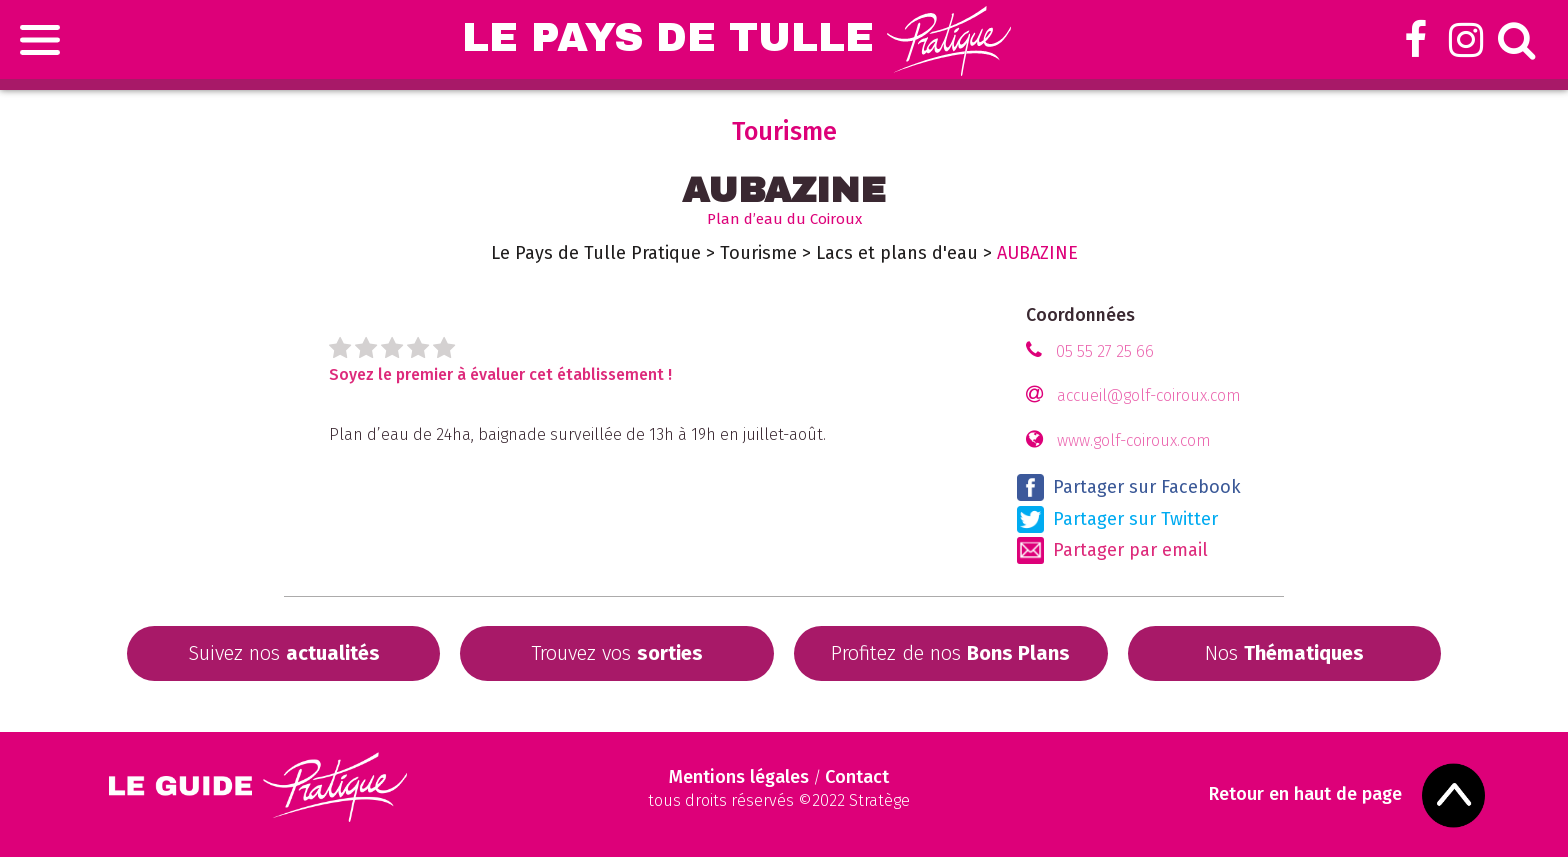  What do you see at coordinates (950, 653) in the screenshot?
I see `Profitez de nos` at bounding box center [950, 653].